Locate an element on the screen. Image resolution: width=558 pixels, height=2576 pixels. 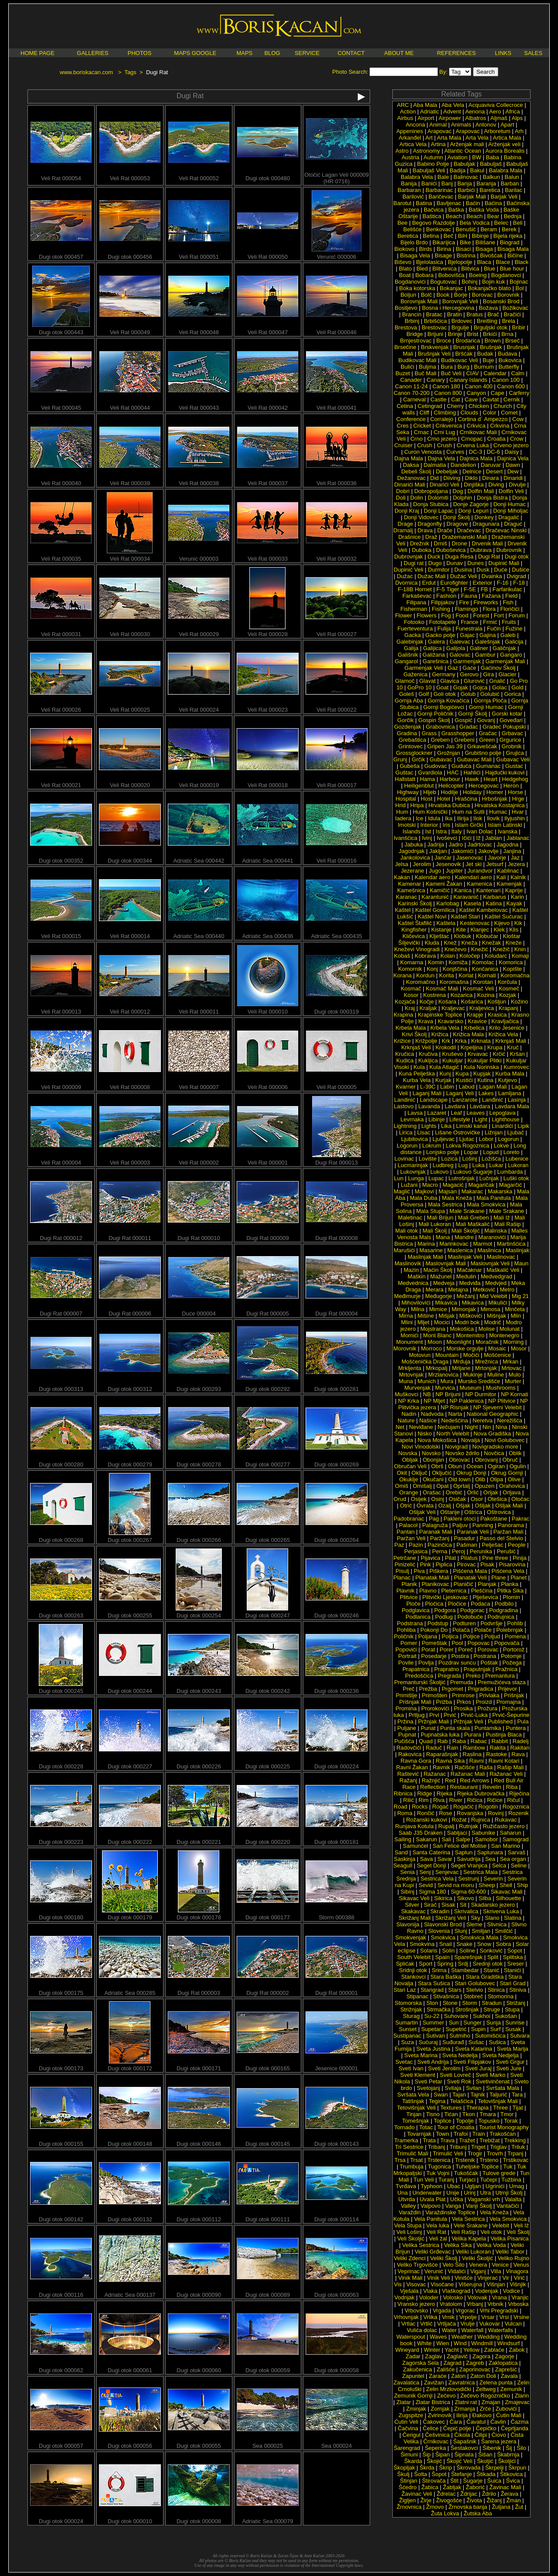
Vela Stupa is located at coordinates (408, 2225).